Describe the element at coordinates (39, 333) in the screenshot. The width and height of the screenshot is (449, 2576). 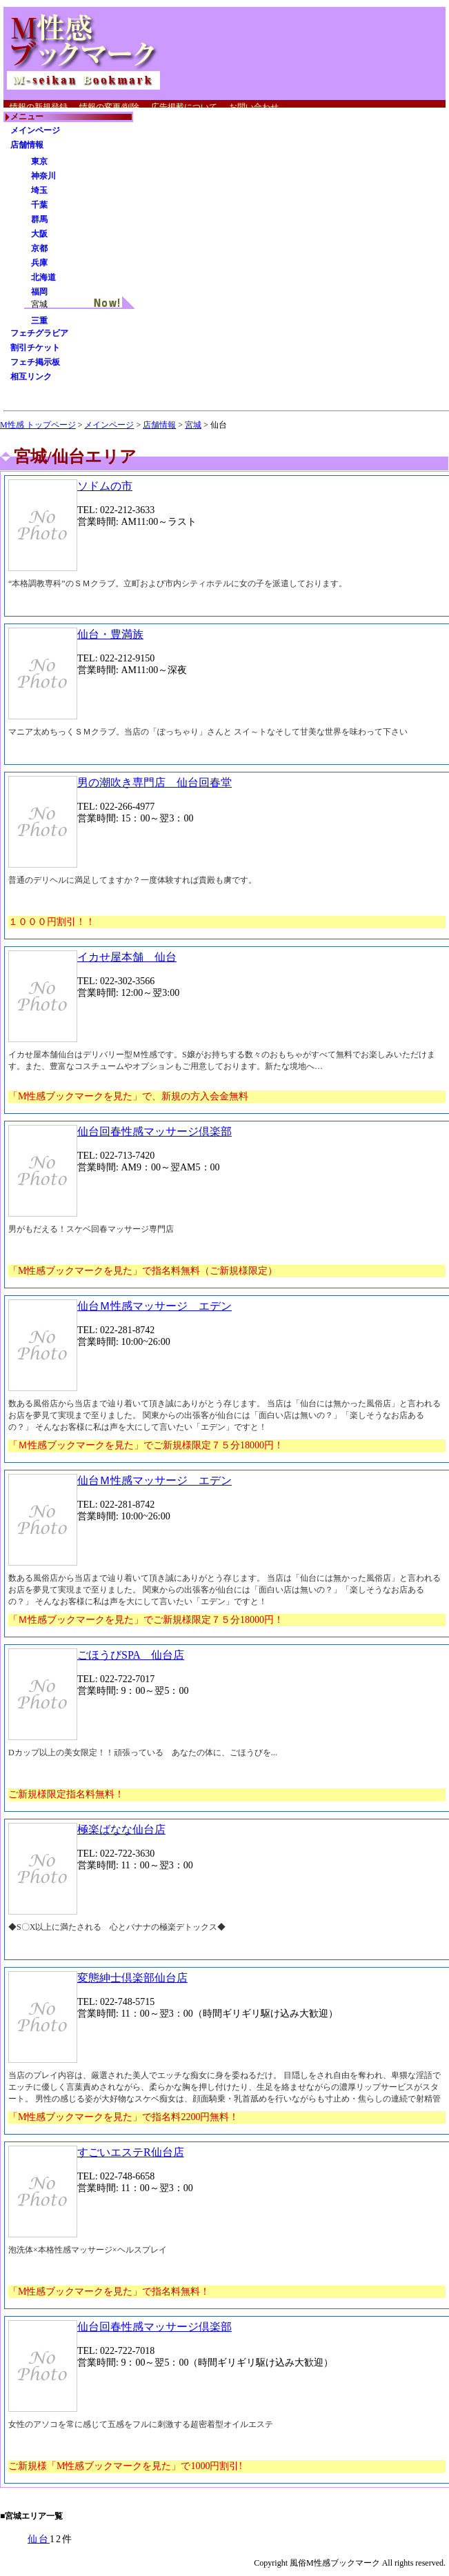
I see `フェチグラビア` at that location.